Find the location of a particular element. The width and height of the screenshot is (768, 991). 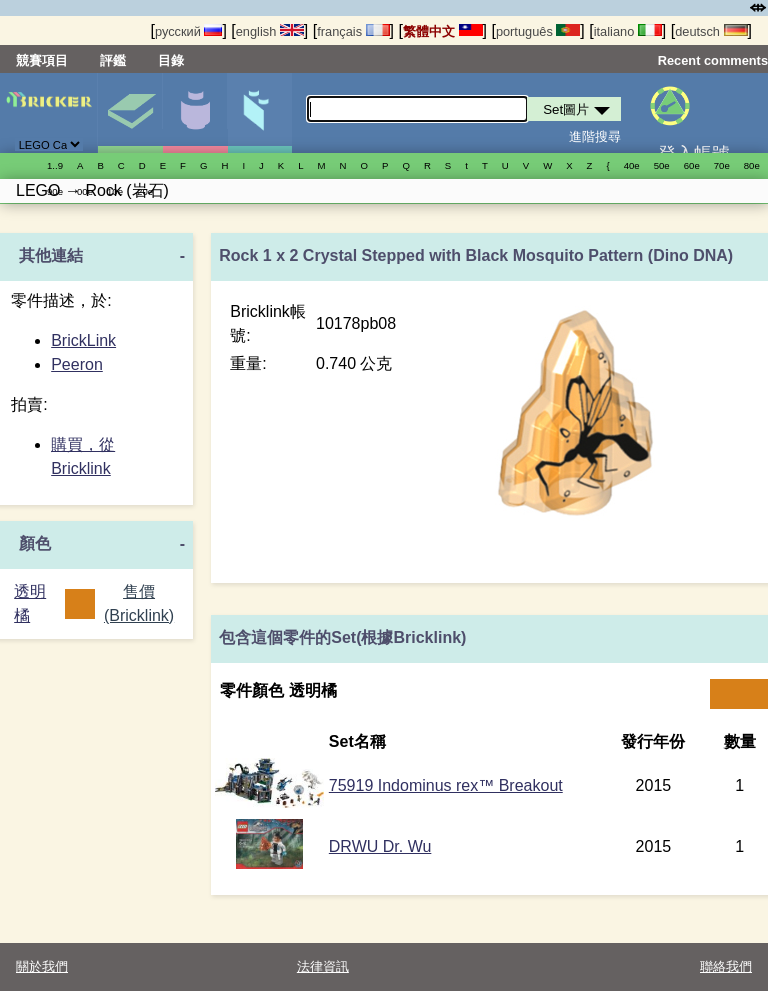

80е is located at coordinates (752, 165).